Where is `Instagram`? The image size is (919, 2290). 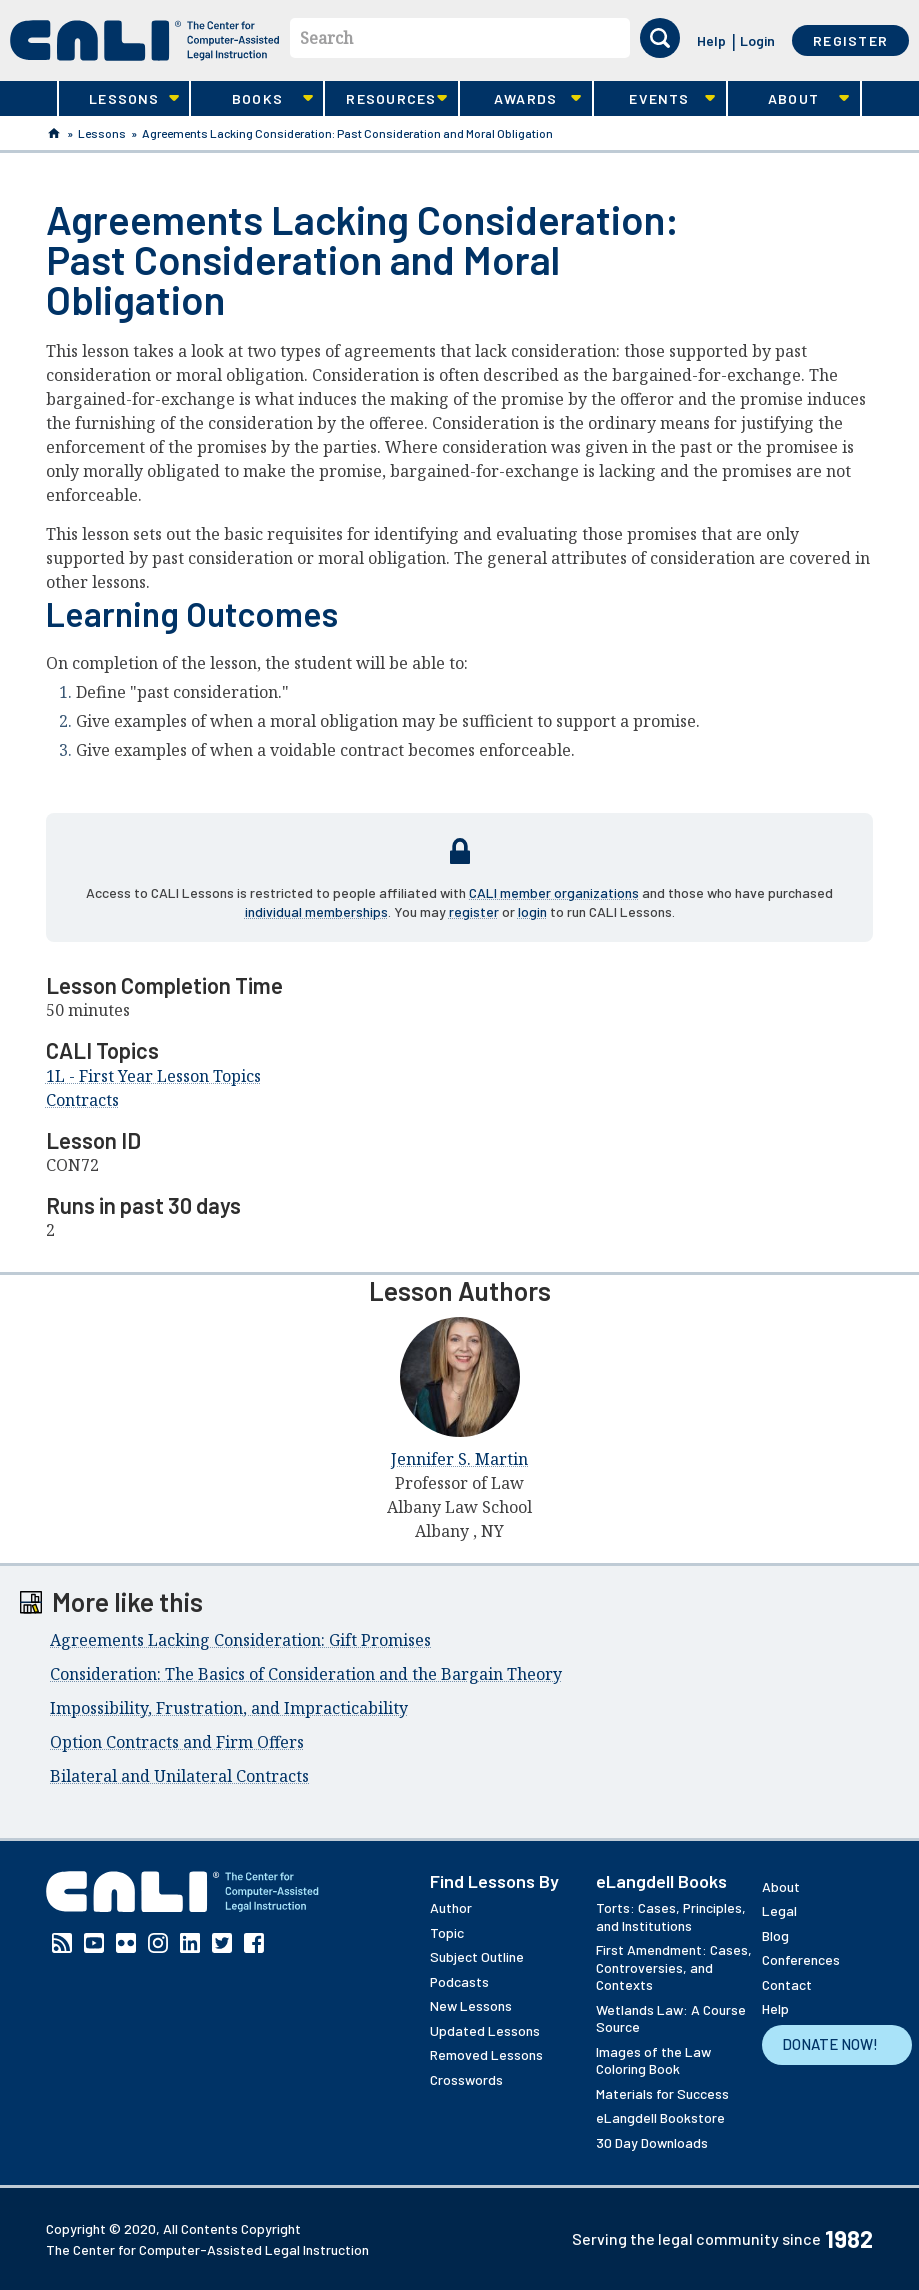
Instagram is located at coordinates (158, 1943).